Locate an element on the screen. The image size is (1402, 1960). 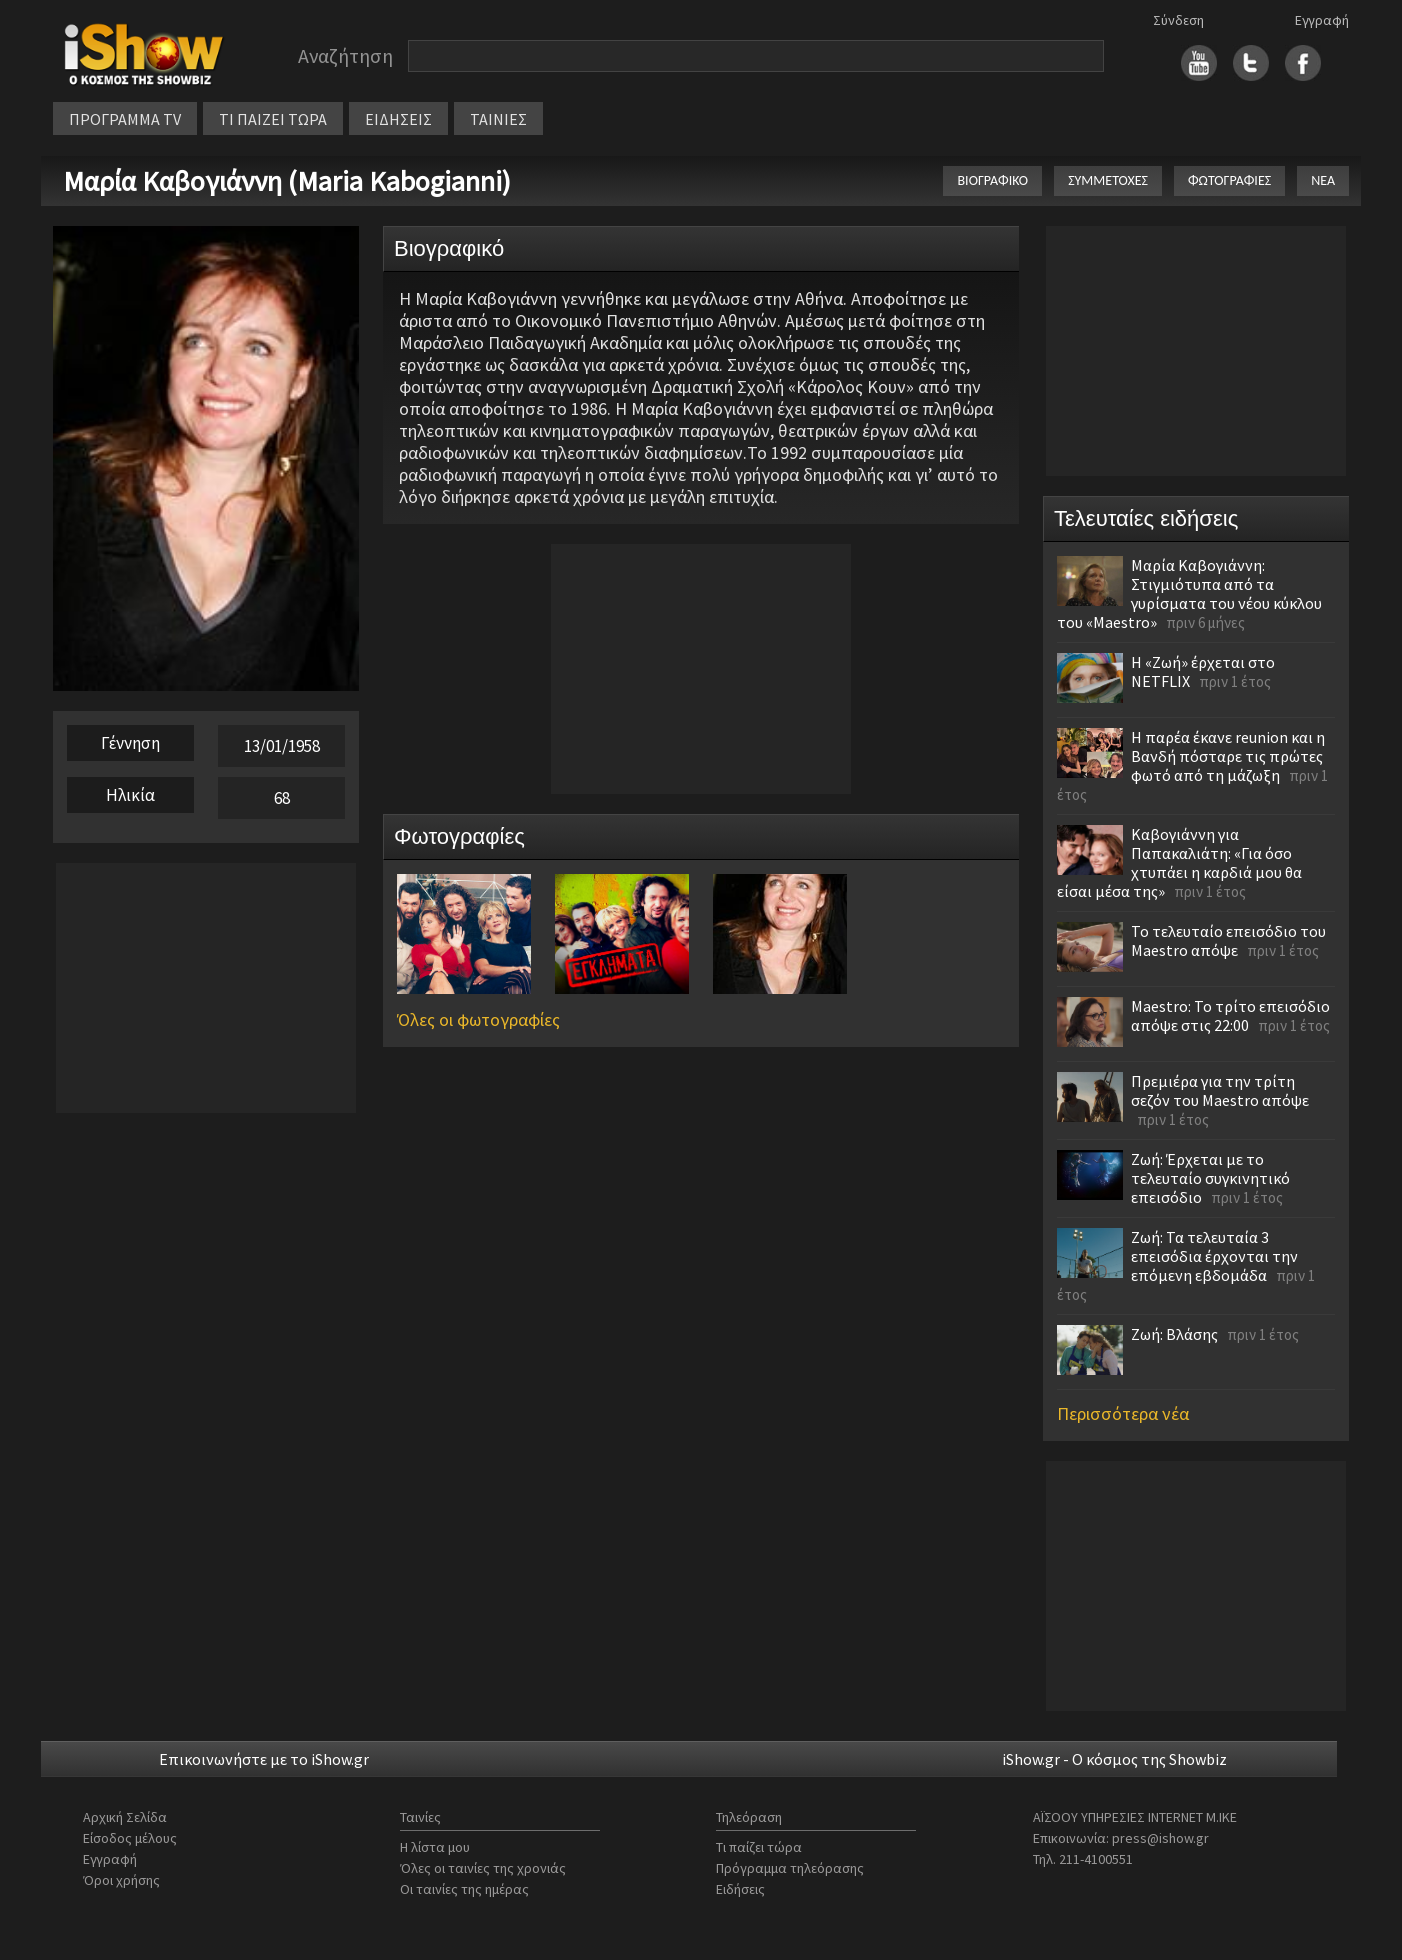
Maestro: Το τρίτο επεισόδιο απόψε στις 22:00 is located at coordinates (1230, 1015).